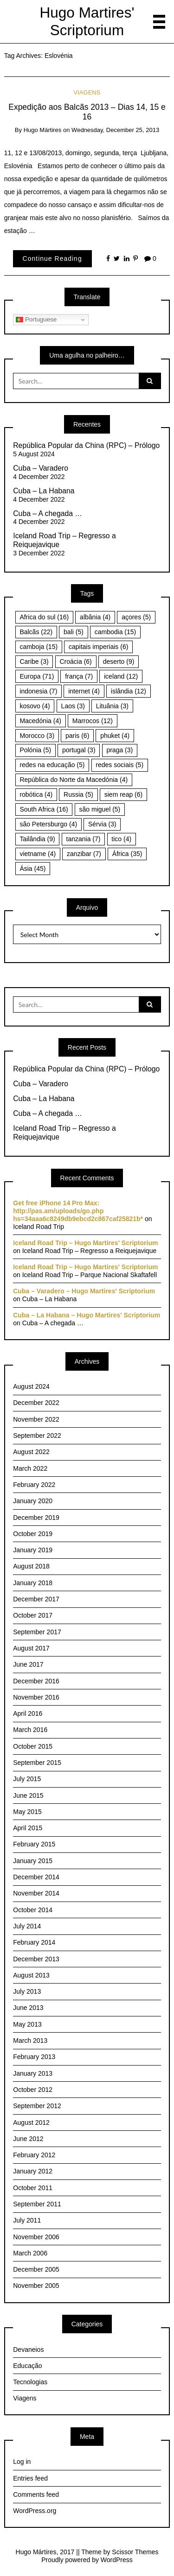 The width and height of the screenshot is (174, 2576). I want to click on Comments feed, so click(36, 2494).